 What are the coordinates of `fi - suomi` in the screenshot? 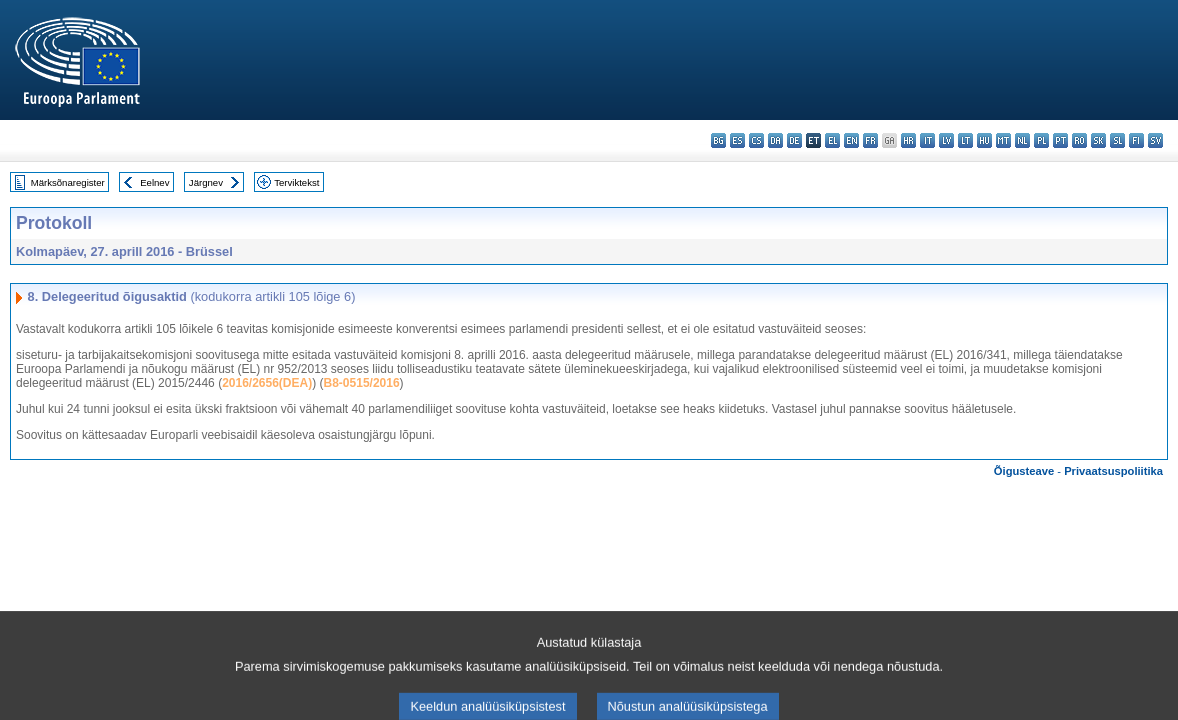 It's located at (1136, 140).